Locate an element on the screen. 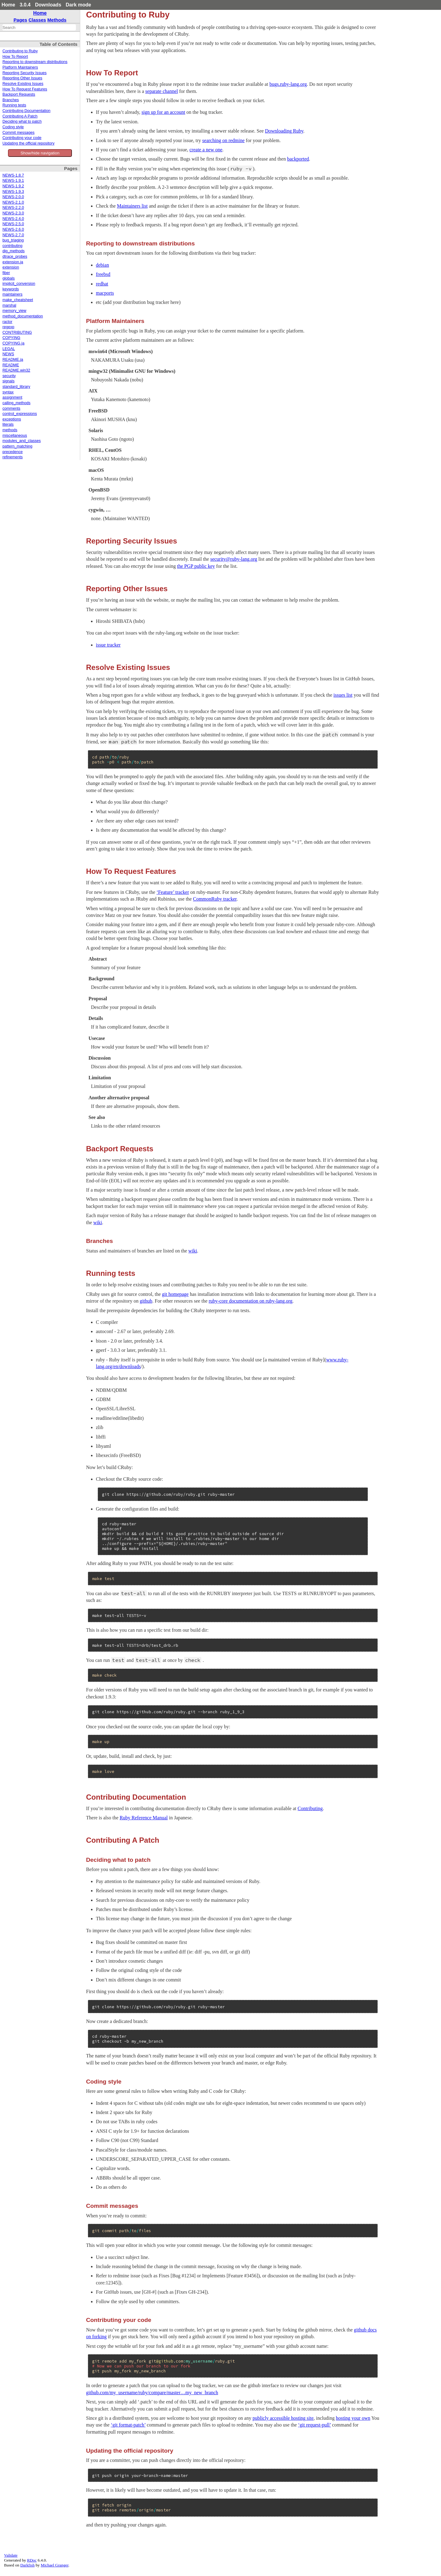 The image size is (441, 2576). debian is located at coordinates (102, 265).